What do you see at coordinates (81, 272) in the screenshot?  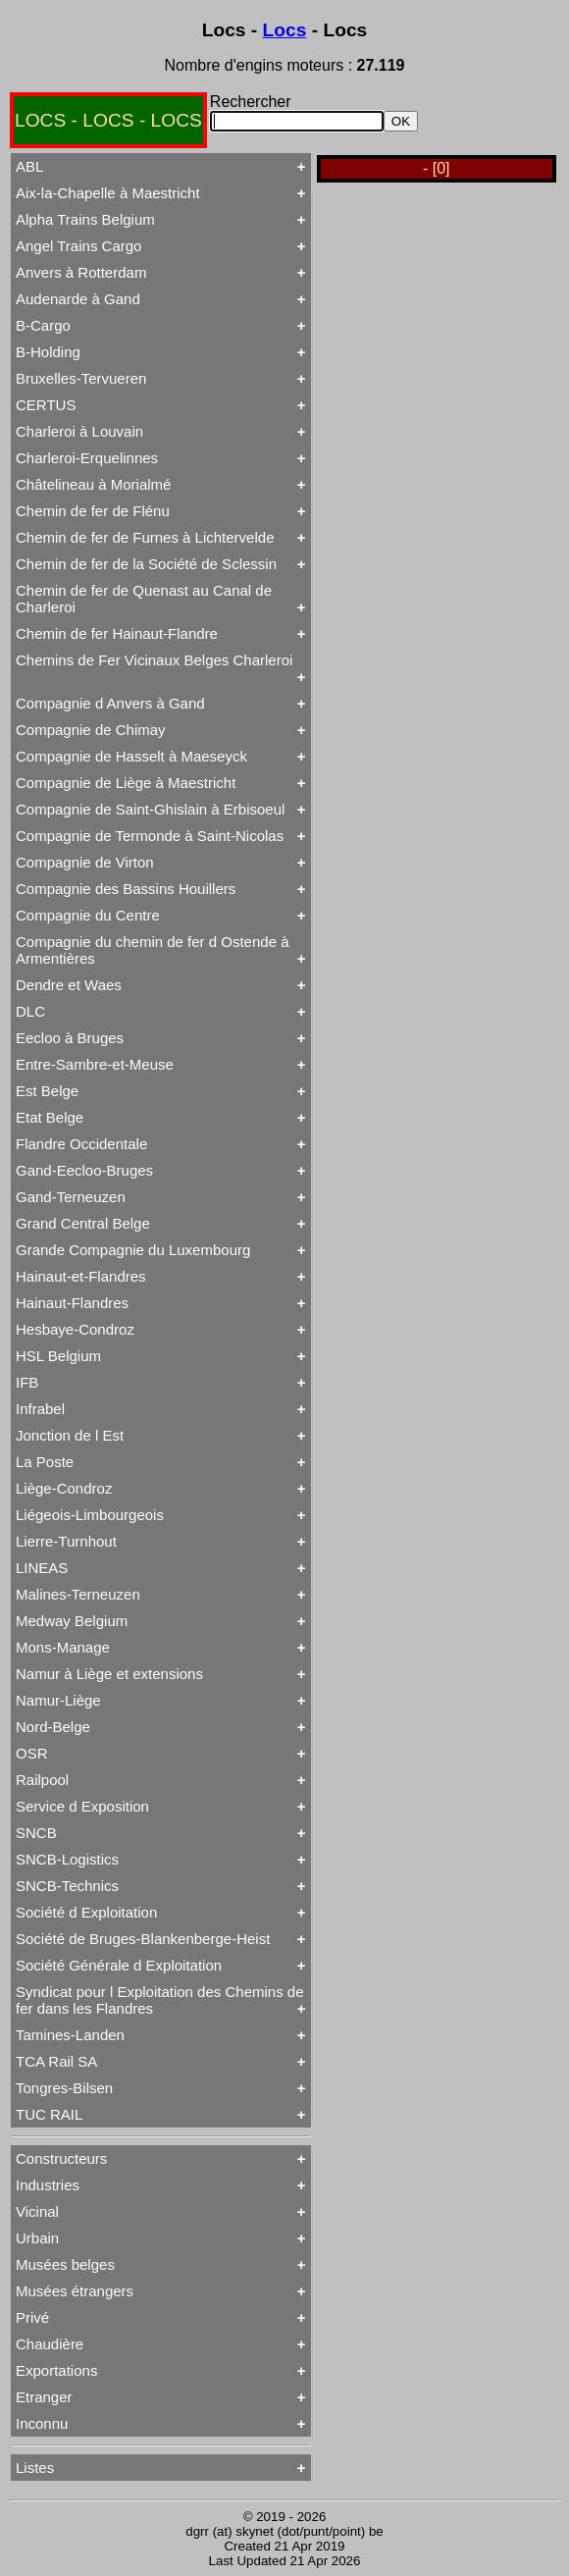 I see `Anvers à Rotterdam` at bounding box center [81, 272].